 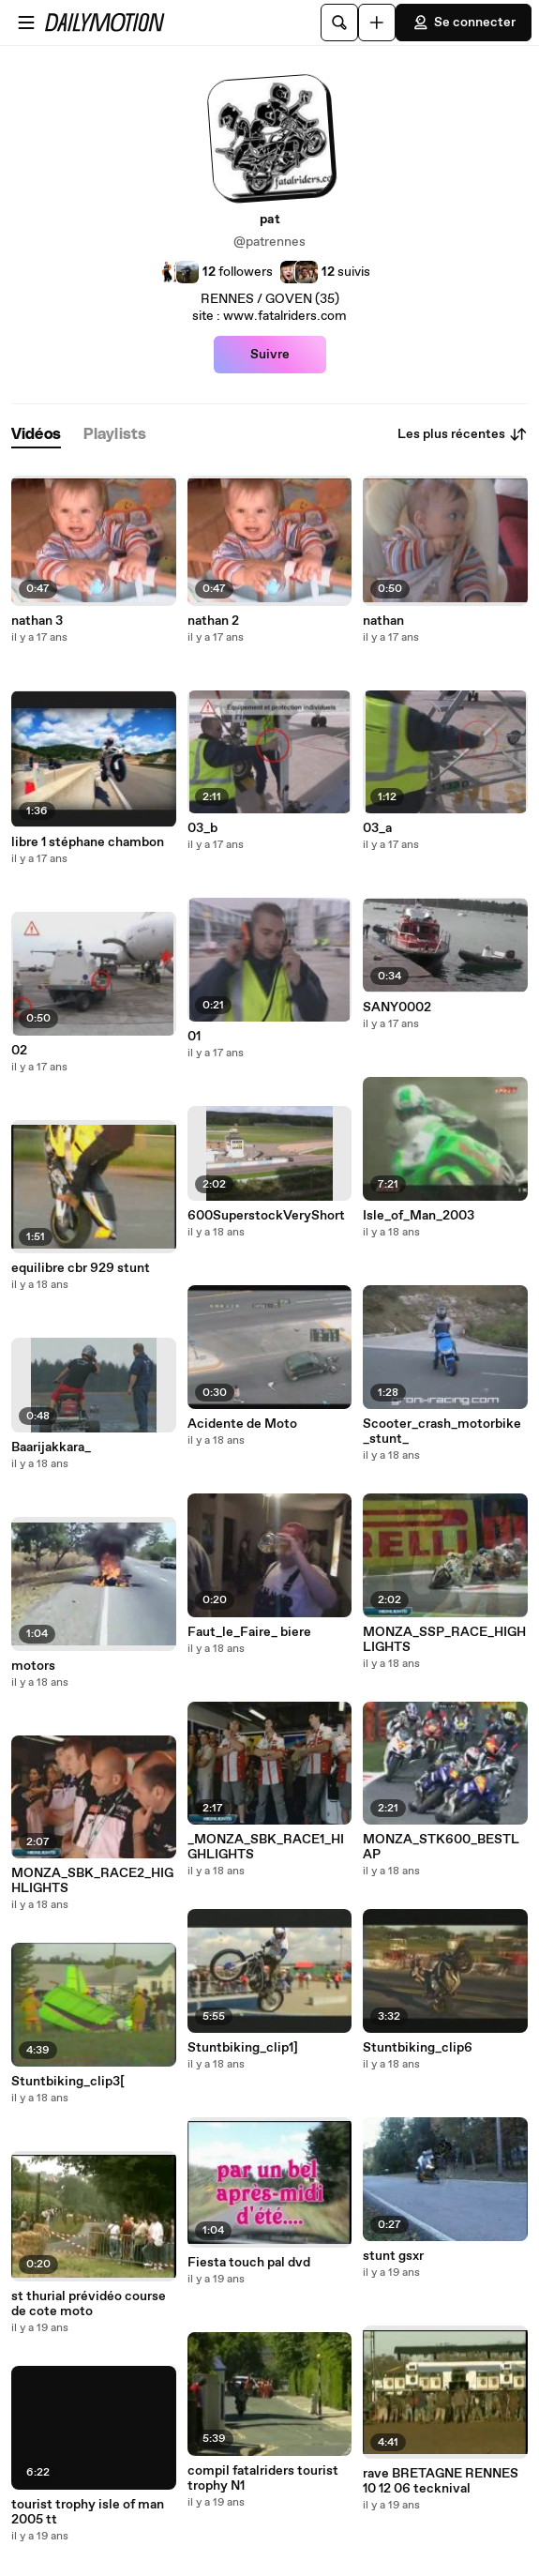 I want to click on 03_a, so click(x=377, y=828).